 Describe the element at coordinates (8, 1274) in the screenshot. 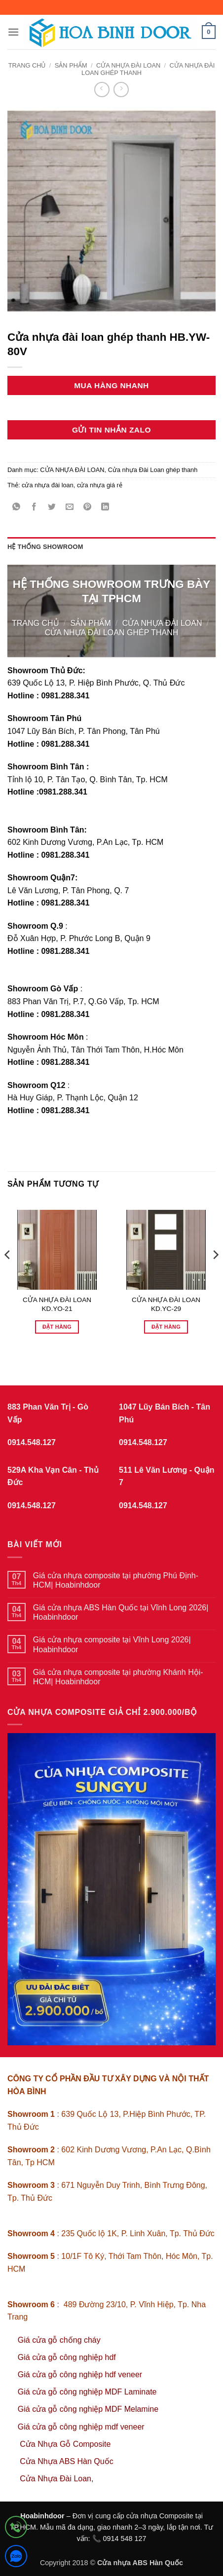

I see `[Previous]` at that location.